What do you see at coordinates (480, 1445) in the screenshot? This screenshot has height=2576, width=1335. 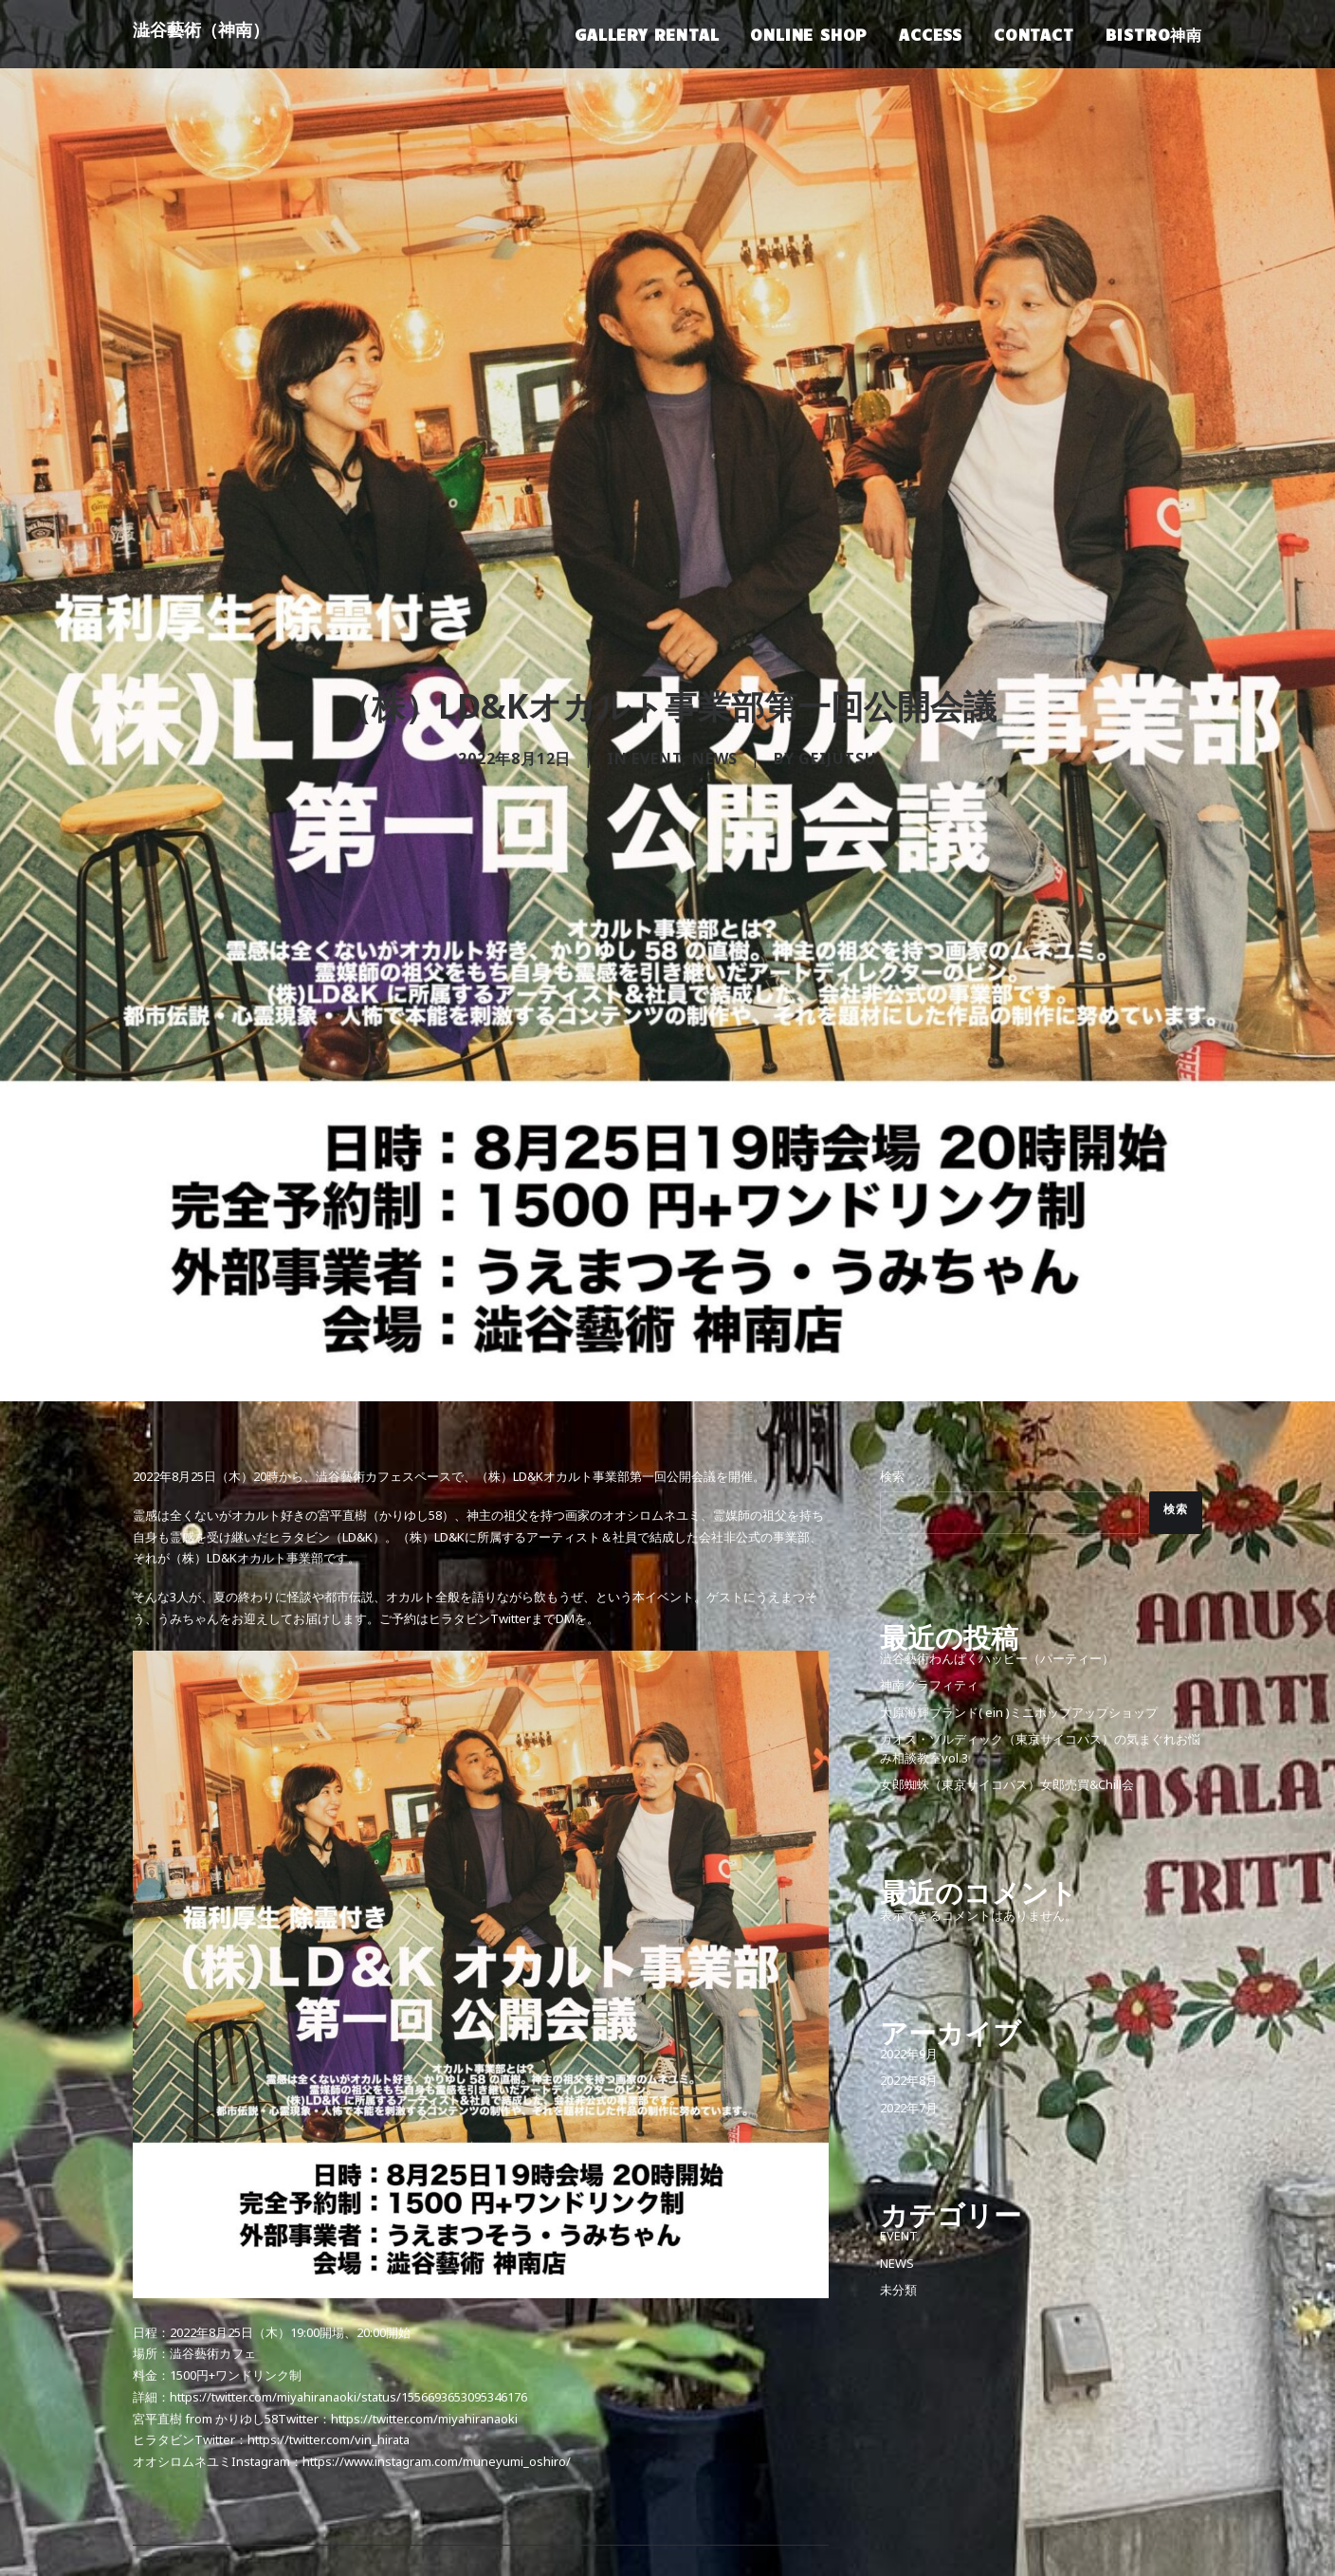 I see `ヒラタビンTwitter` at bounding box center [480, 1445].